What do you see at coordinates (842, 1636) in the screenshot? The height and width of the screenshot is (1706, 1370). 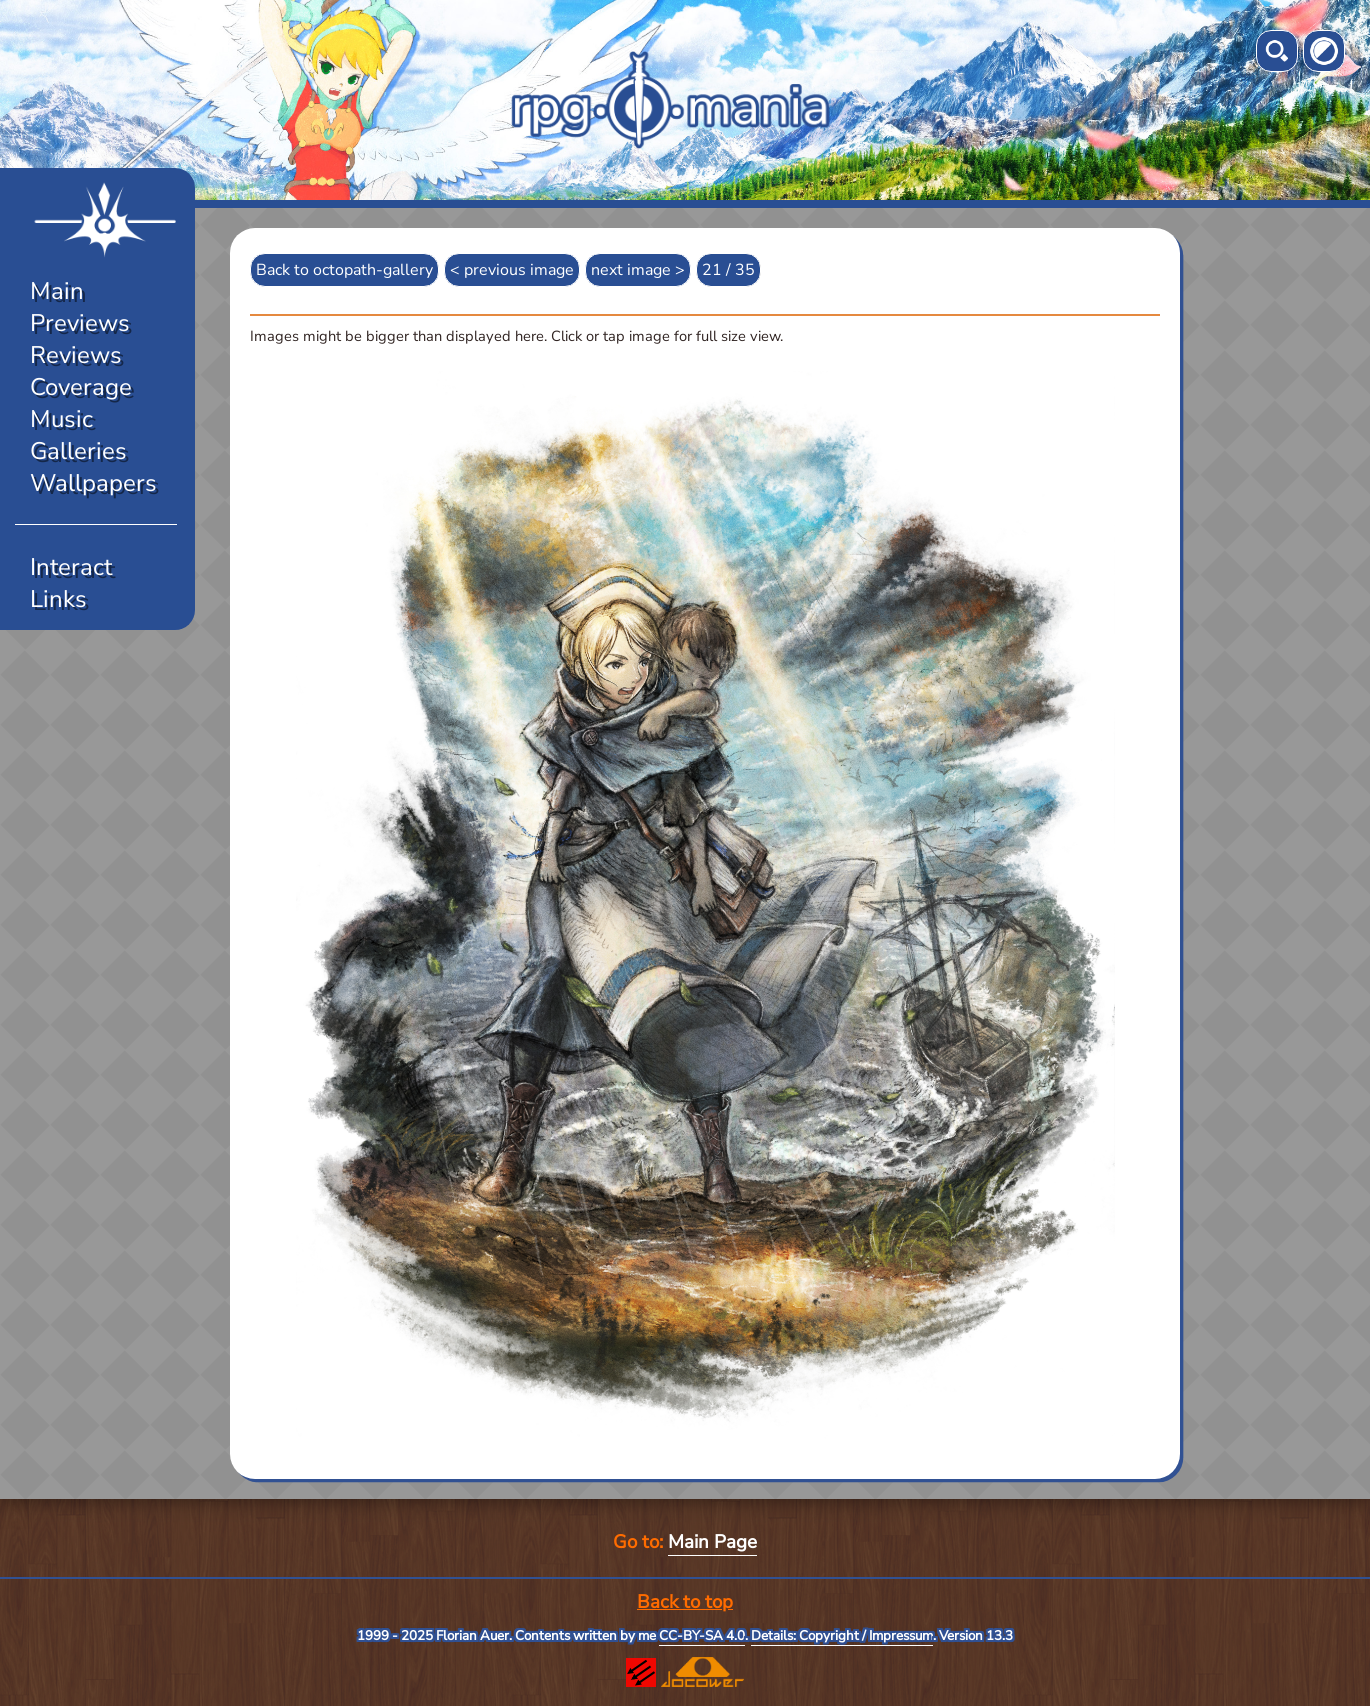 I see `Details: Copyright / Impressum` at bounding box center [842, 1636].